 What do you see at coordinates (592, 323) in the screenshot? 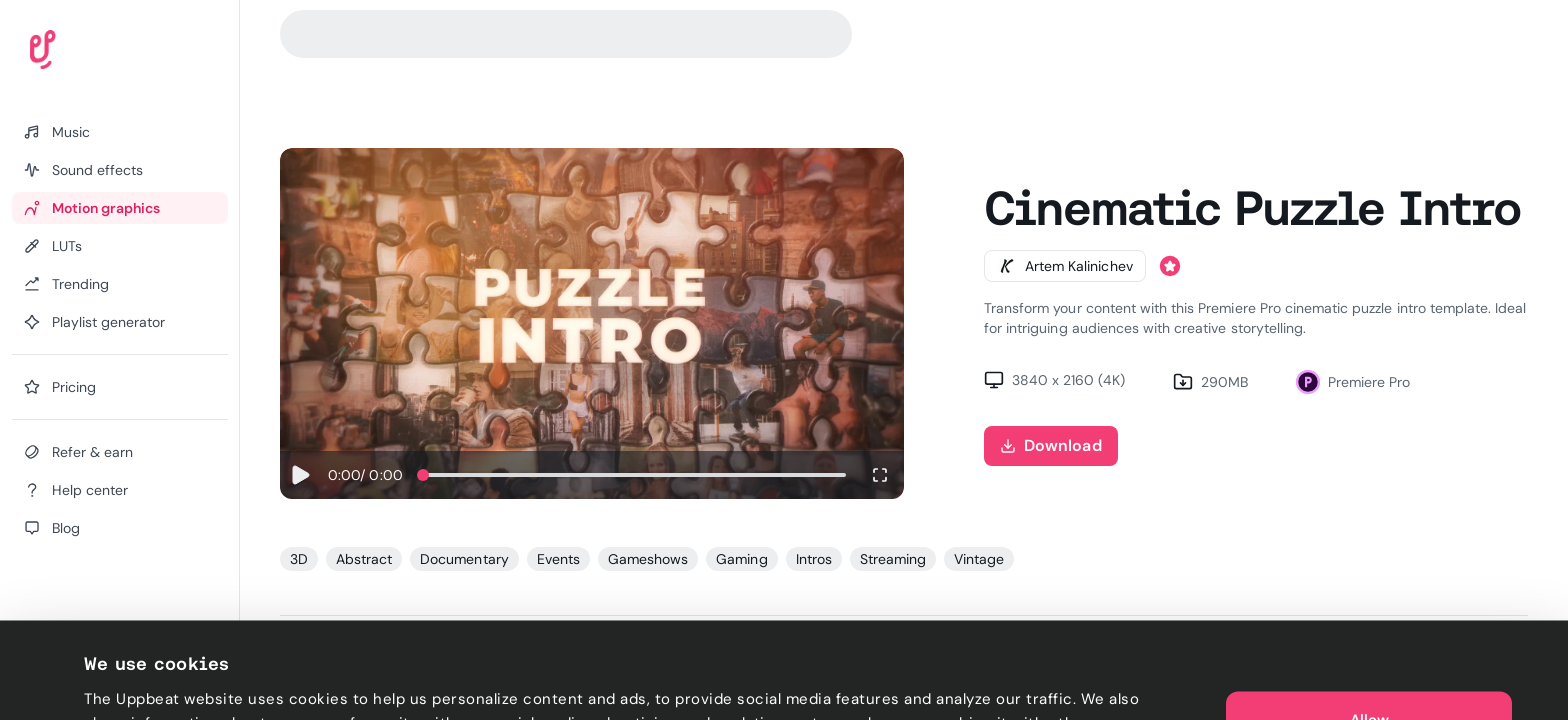
I see `Sorry, your browser does not support video playback.` at bounding box center [592, 323].